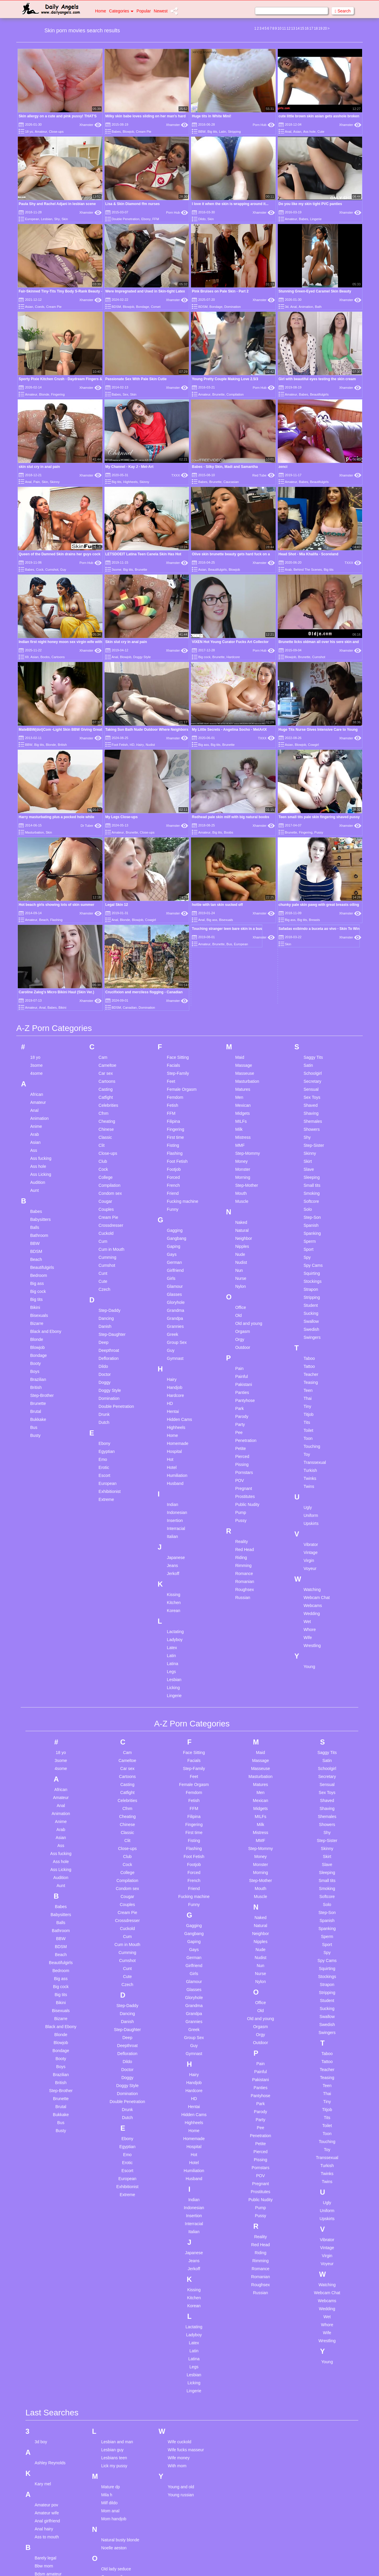 This screenshot has height=2576, width=379. I want to click on HD, so click(132, 681).